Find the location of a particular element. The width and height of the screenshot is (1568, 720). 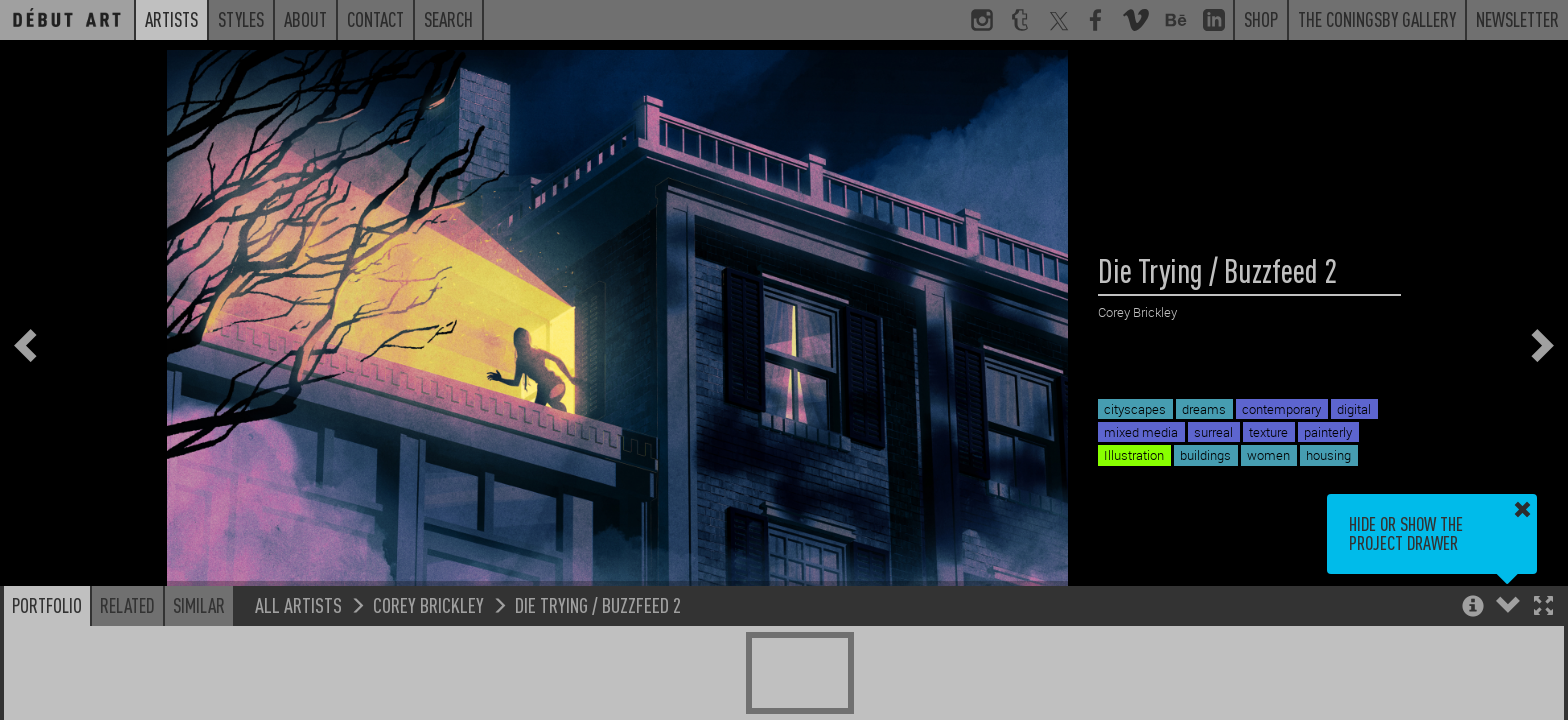

Related [button] is located at coordinates (127, 605).